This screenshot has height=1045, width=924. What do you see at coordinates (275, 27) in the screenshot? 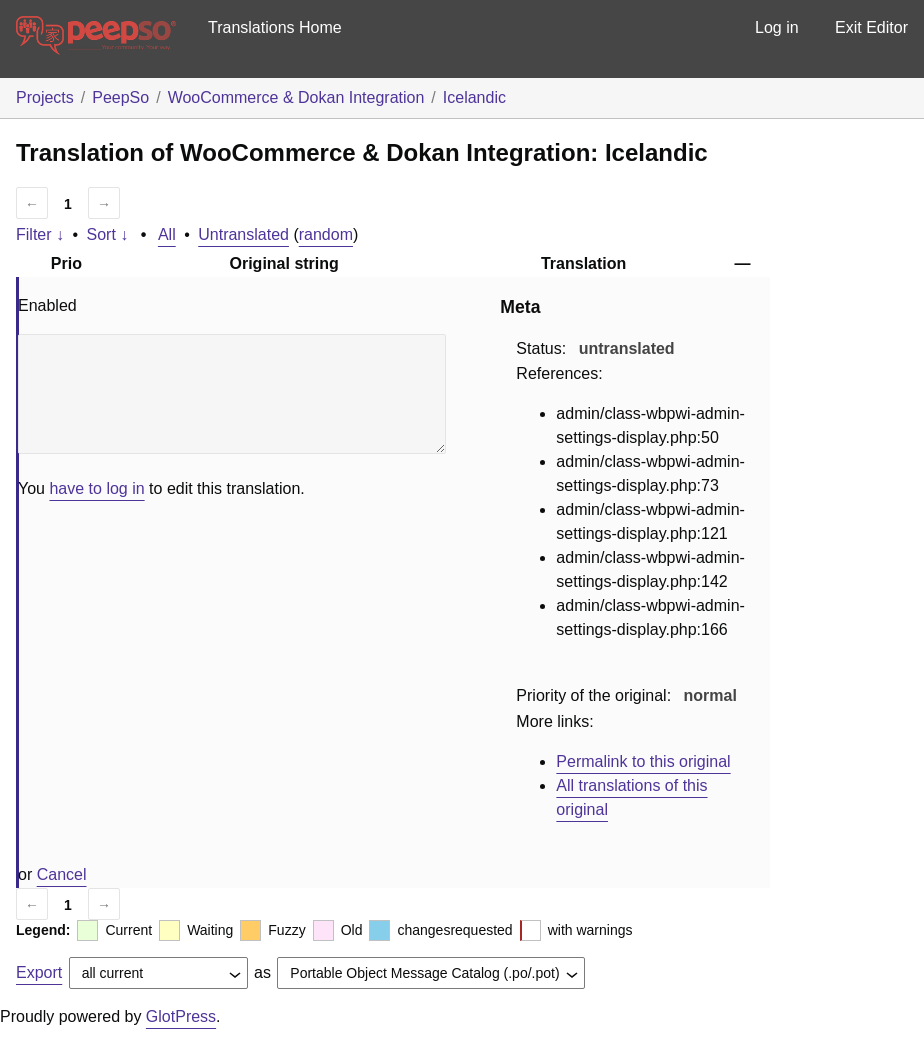
I see `Translations Home` at bounding box center [275, 27].